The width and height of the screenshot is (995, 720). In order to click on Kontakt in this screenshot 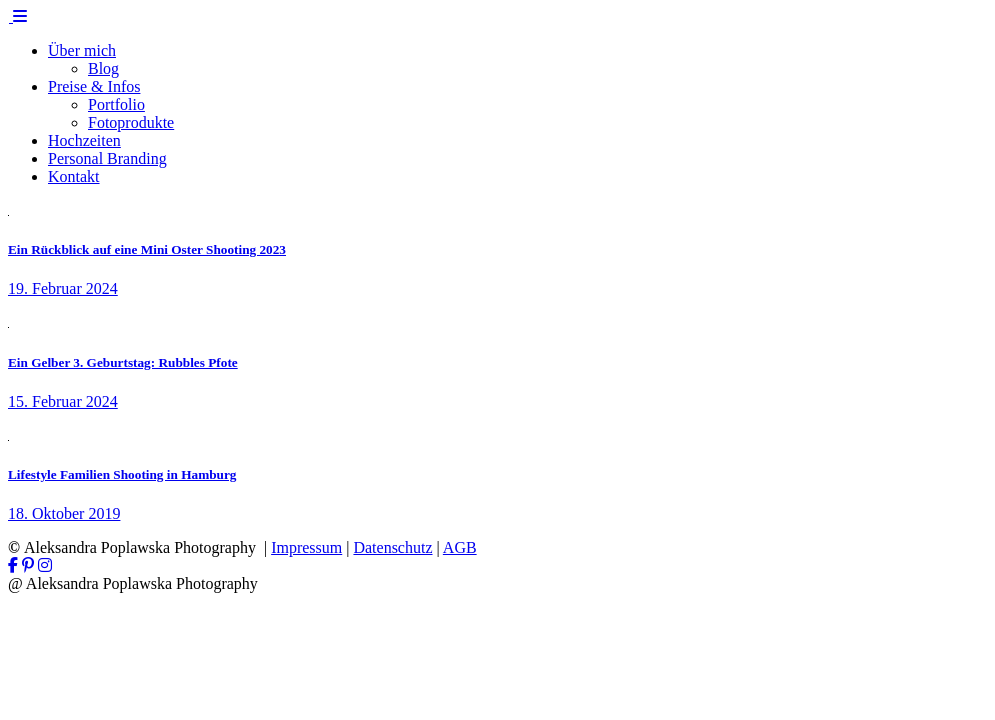, I will do `click(74, 176)`.